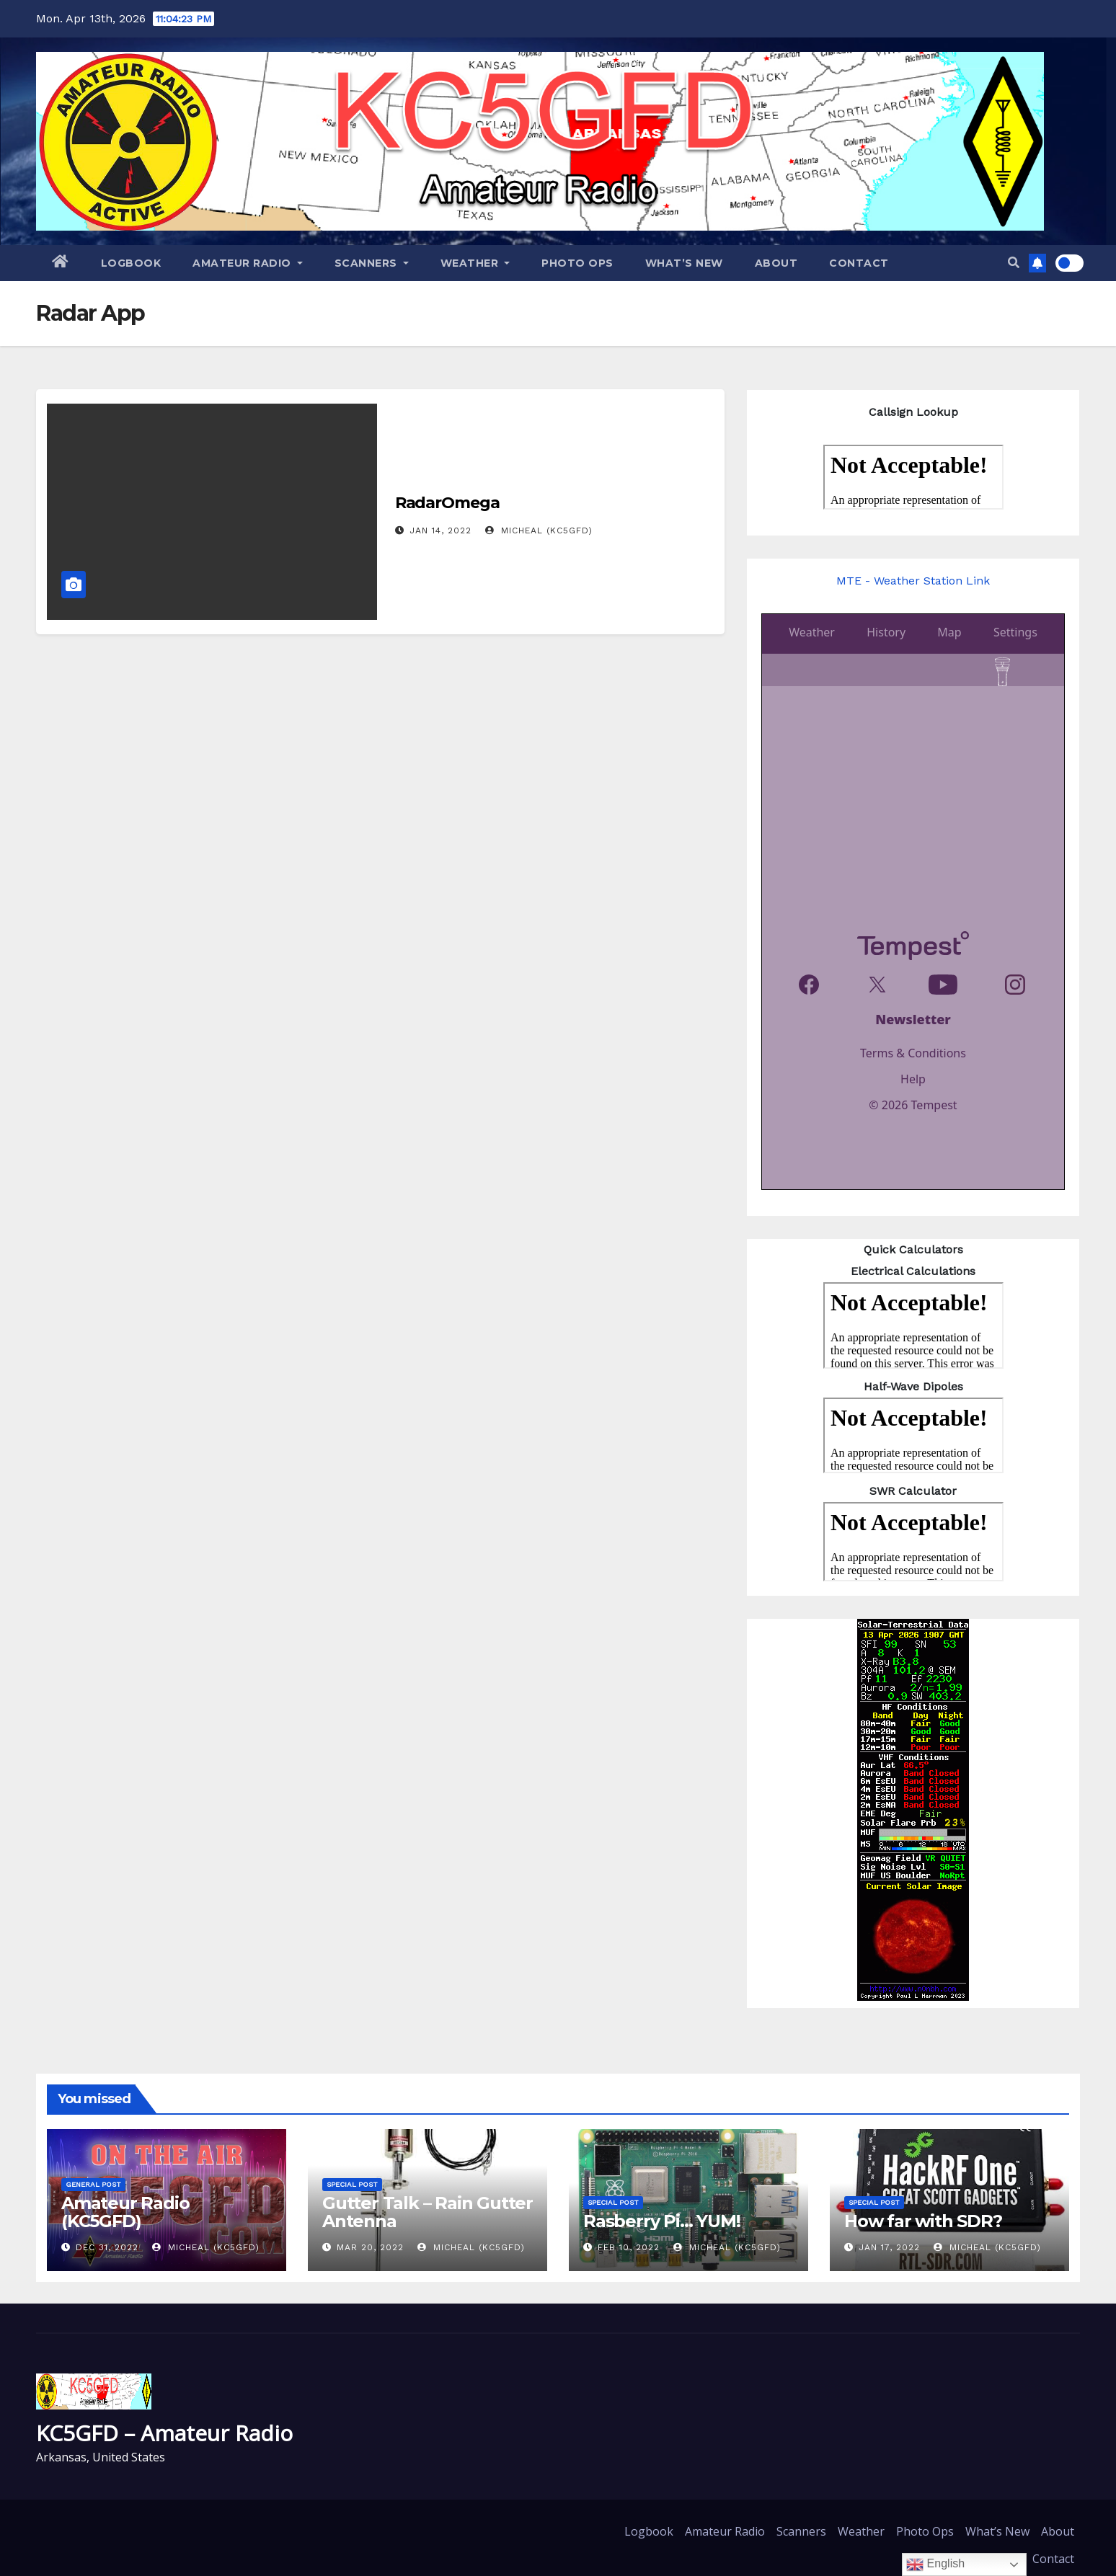  I want to click on Amateur Radio (KC5GFD), so click(125, 2212).